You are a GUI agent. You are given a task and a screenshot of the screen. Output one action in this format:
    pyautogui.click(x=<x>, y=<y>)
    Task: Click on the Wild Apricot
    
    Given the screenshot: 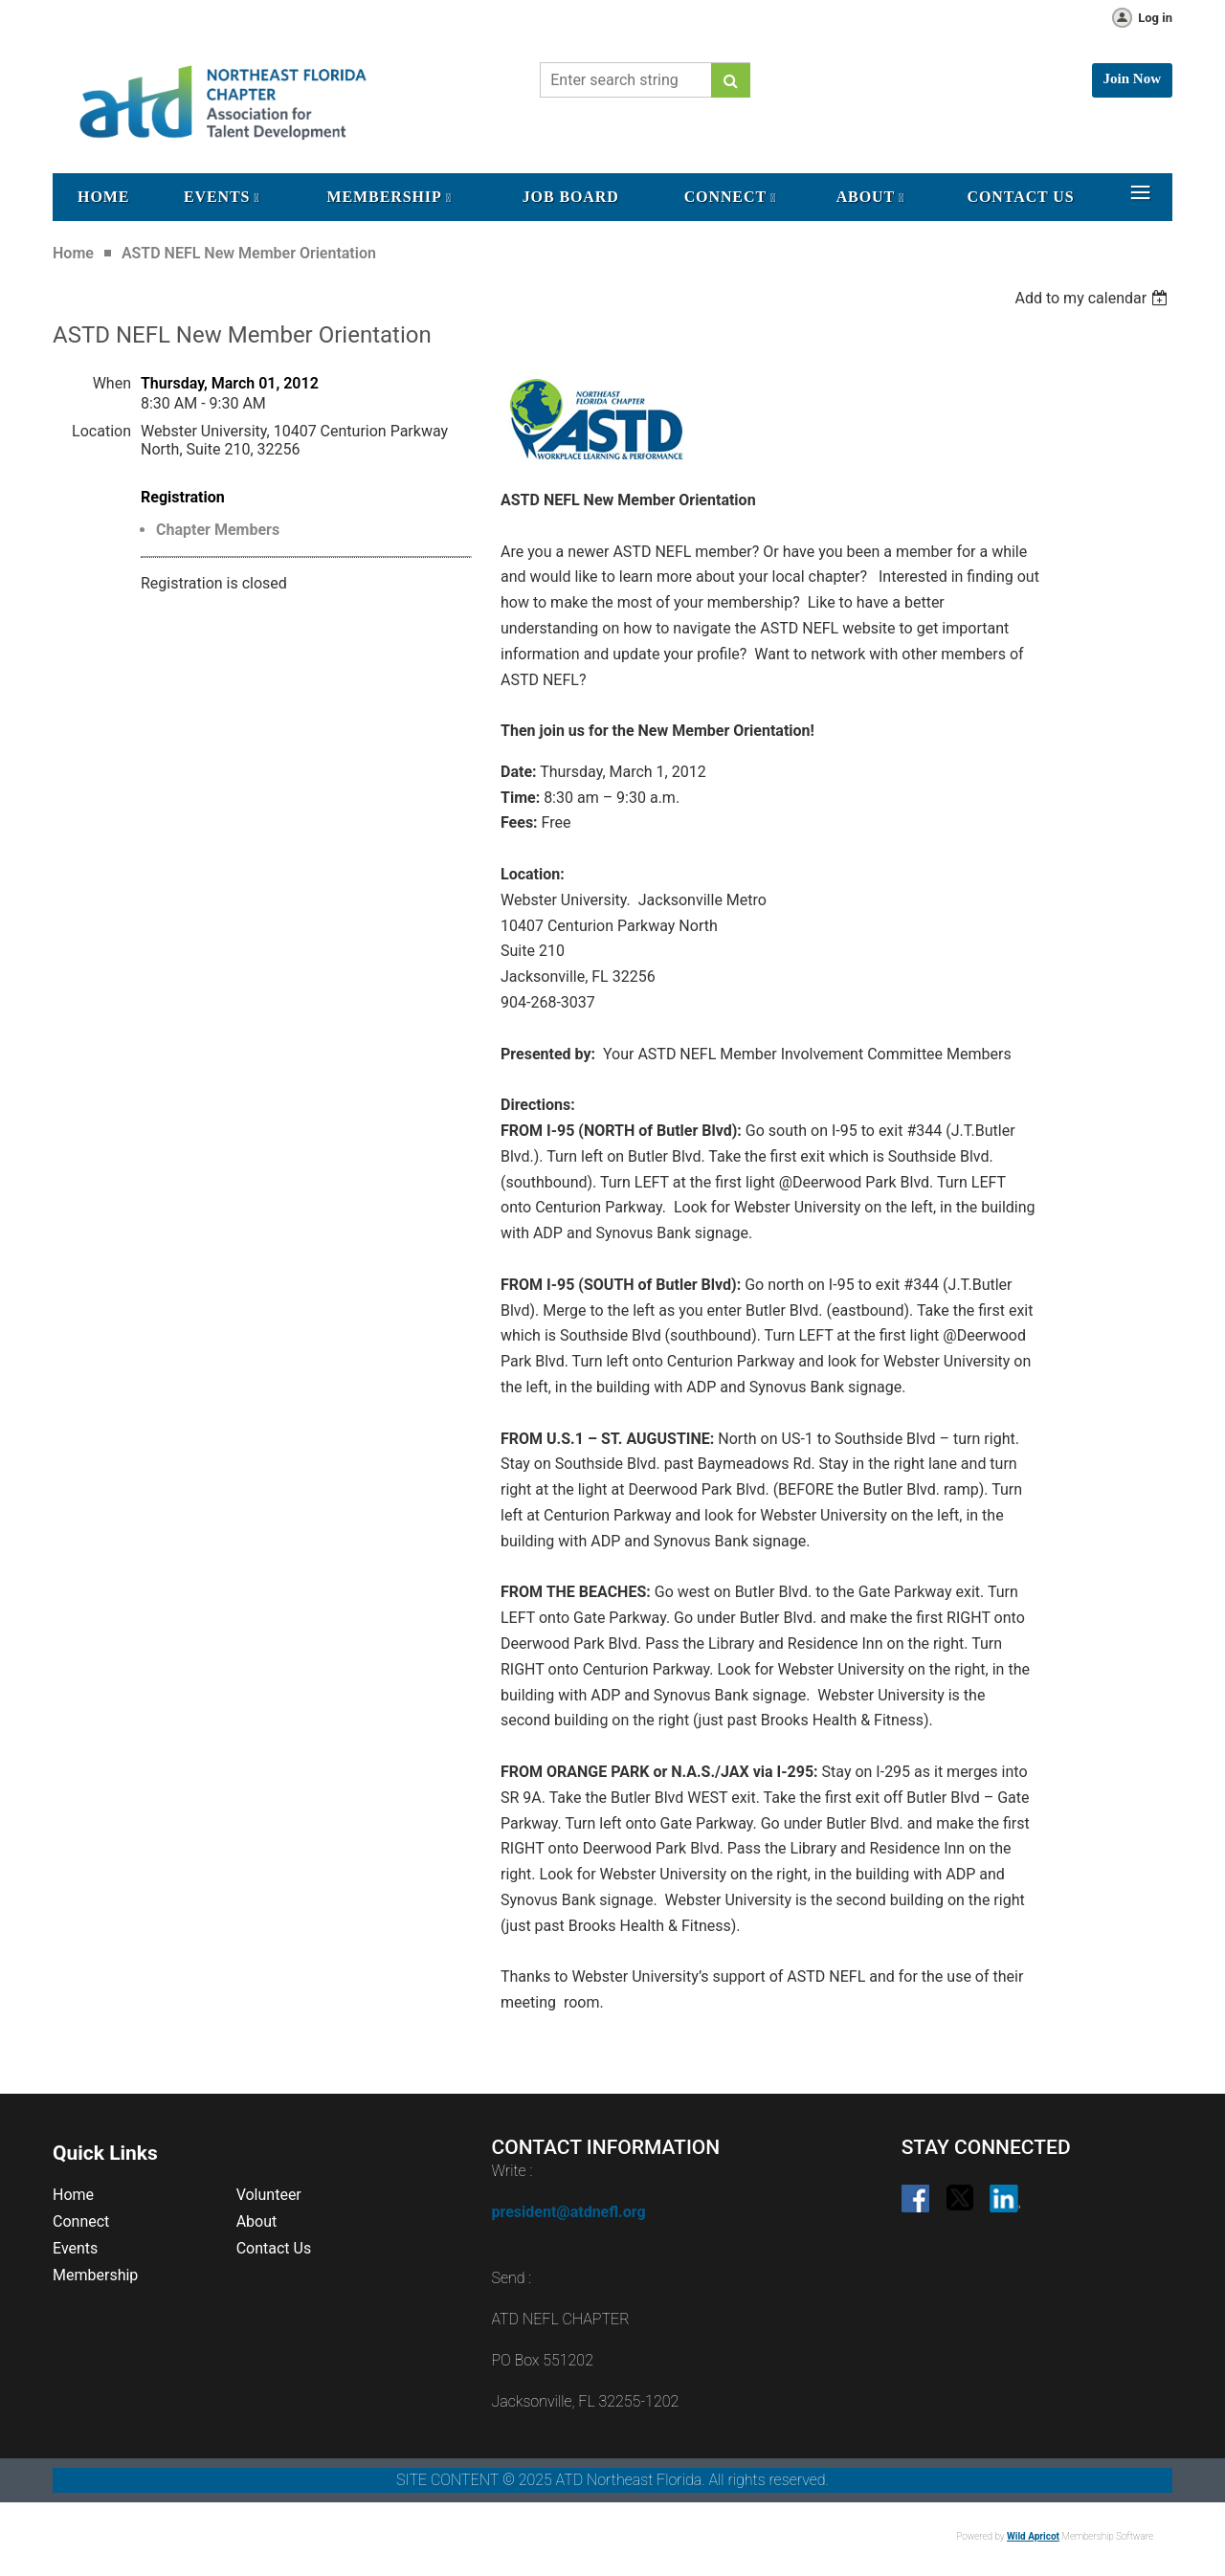 What is the action you would take?
    pyautogui.click(x=1033, y=2536)
    